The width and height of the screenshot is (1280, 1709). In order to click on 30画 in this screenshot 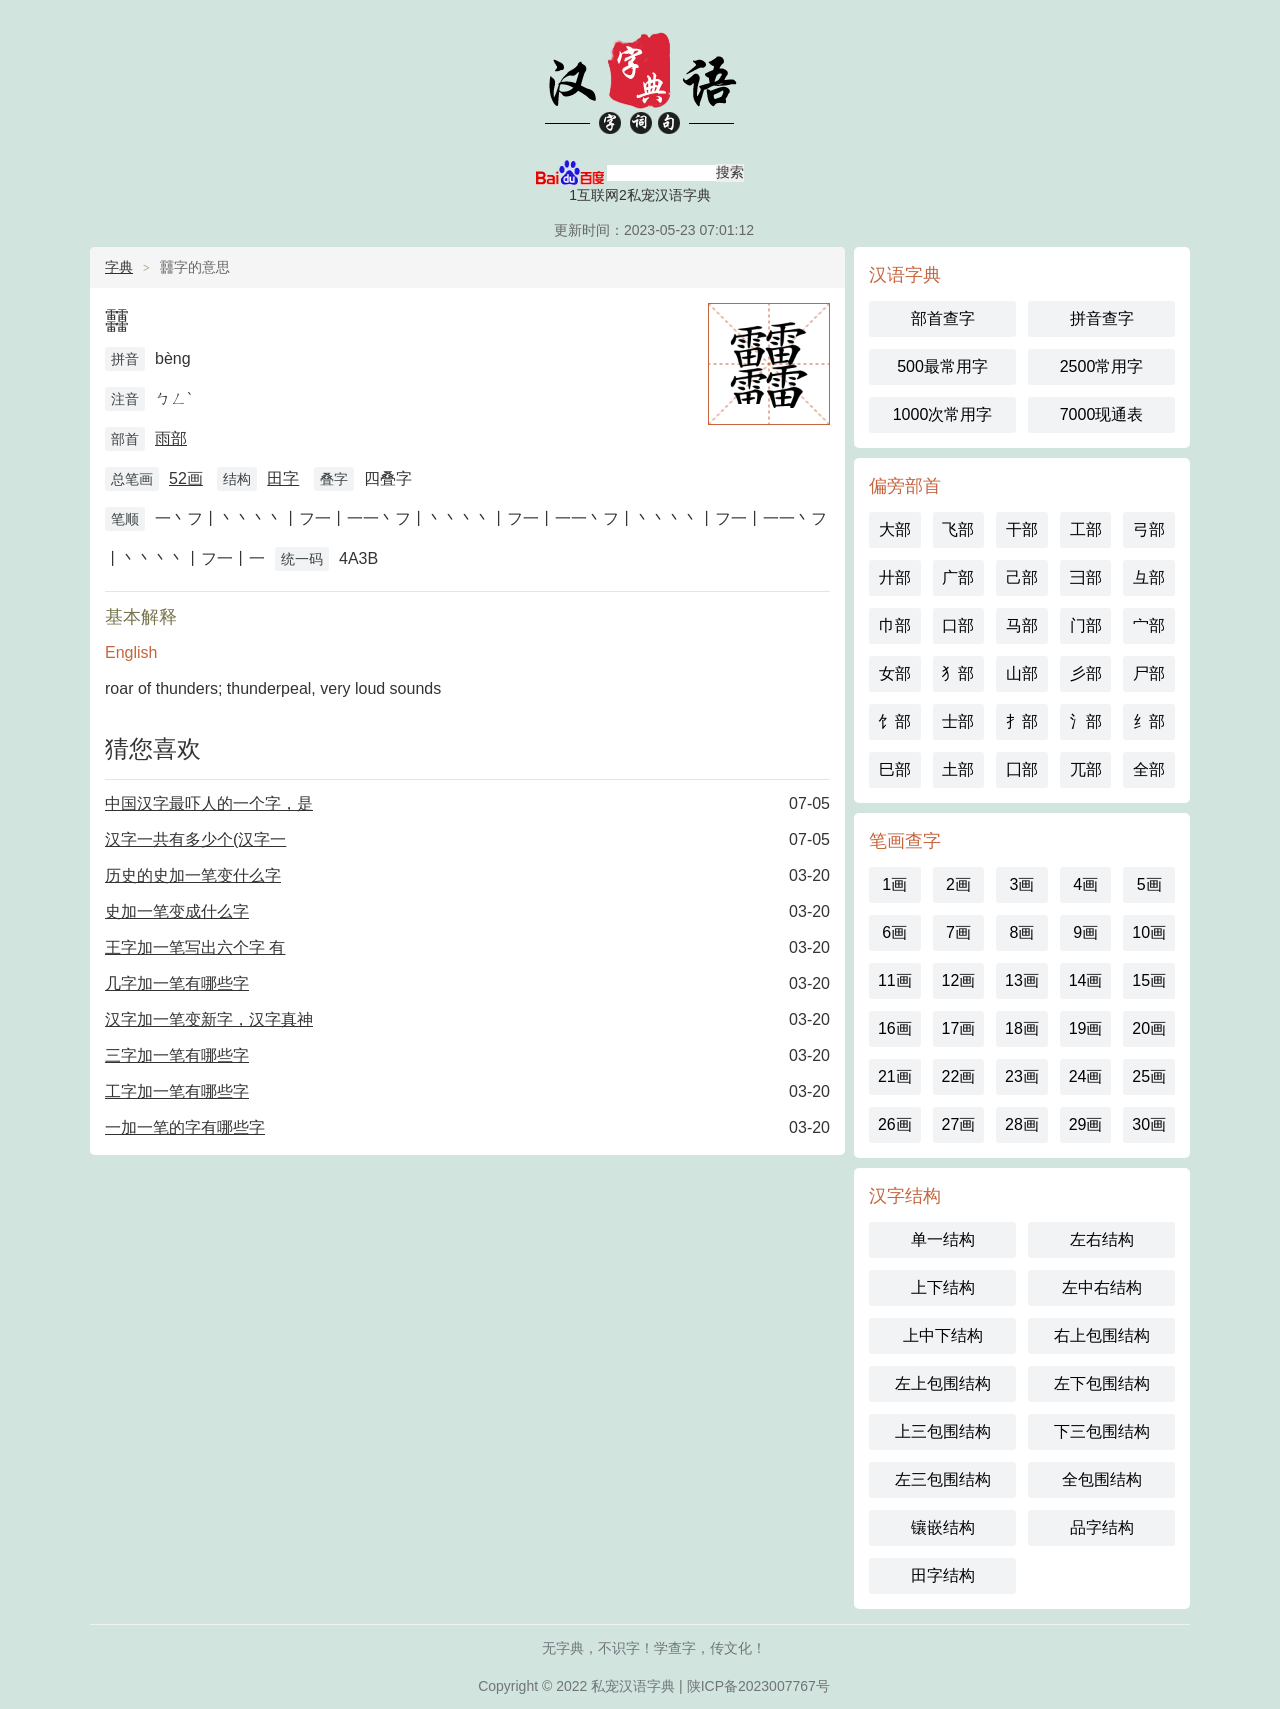, I will do `click(1149, 1124)`.